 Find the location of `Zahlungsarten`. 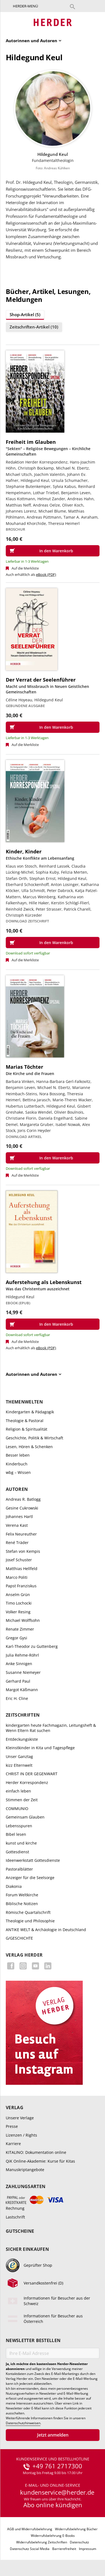

Zahlungsarten is located at coordinates (25, 2186).